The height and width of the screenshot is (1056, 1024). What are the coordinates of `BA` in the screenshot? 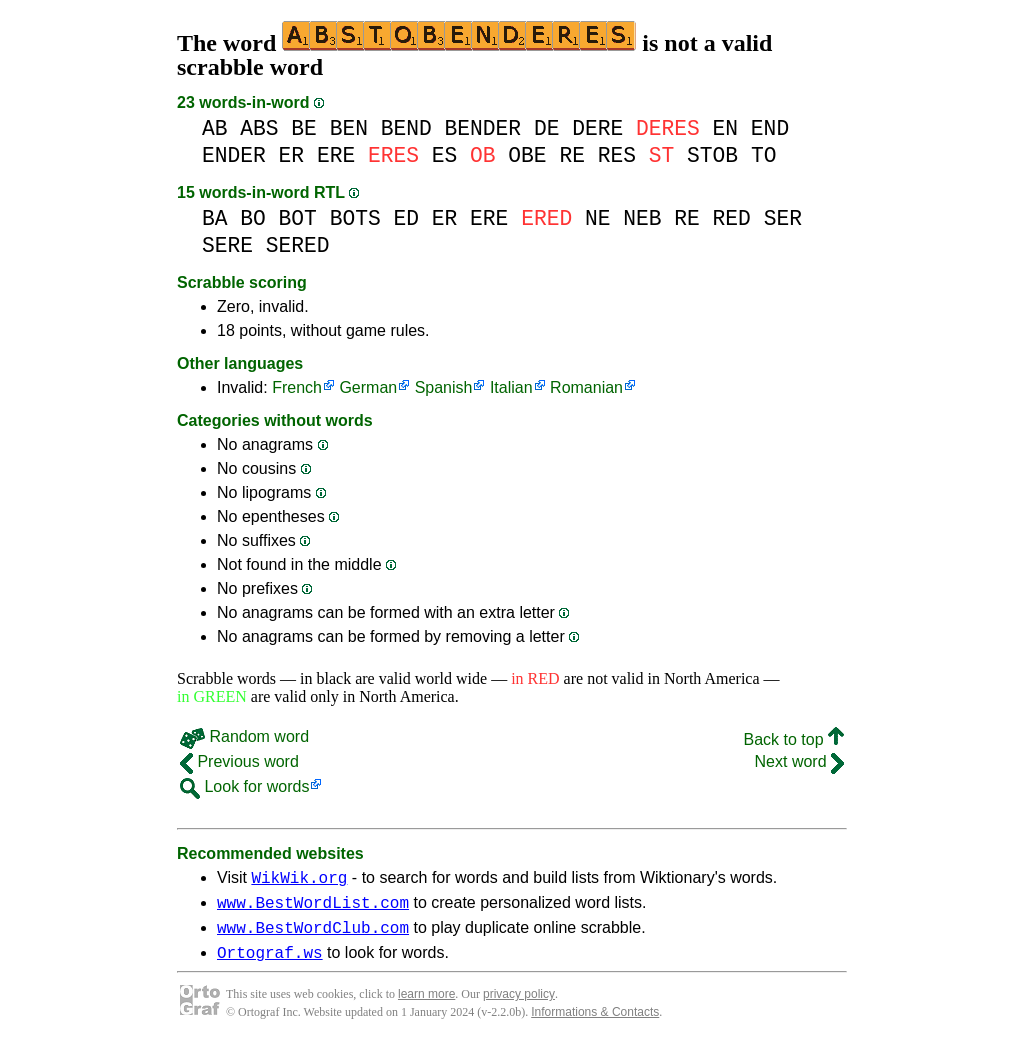 It's located at (215, 218).